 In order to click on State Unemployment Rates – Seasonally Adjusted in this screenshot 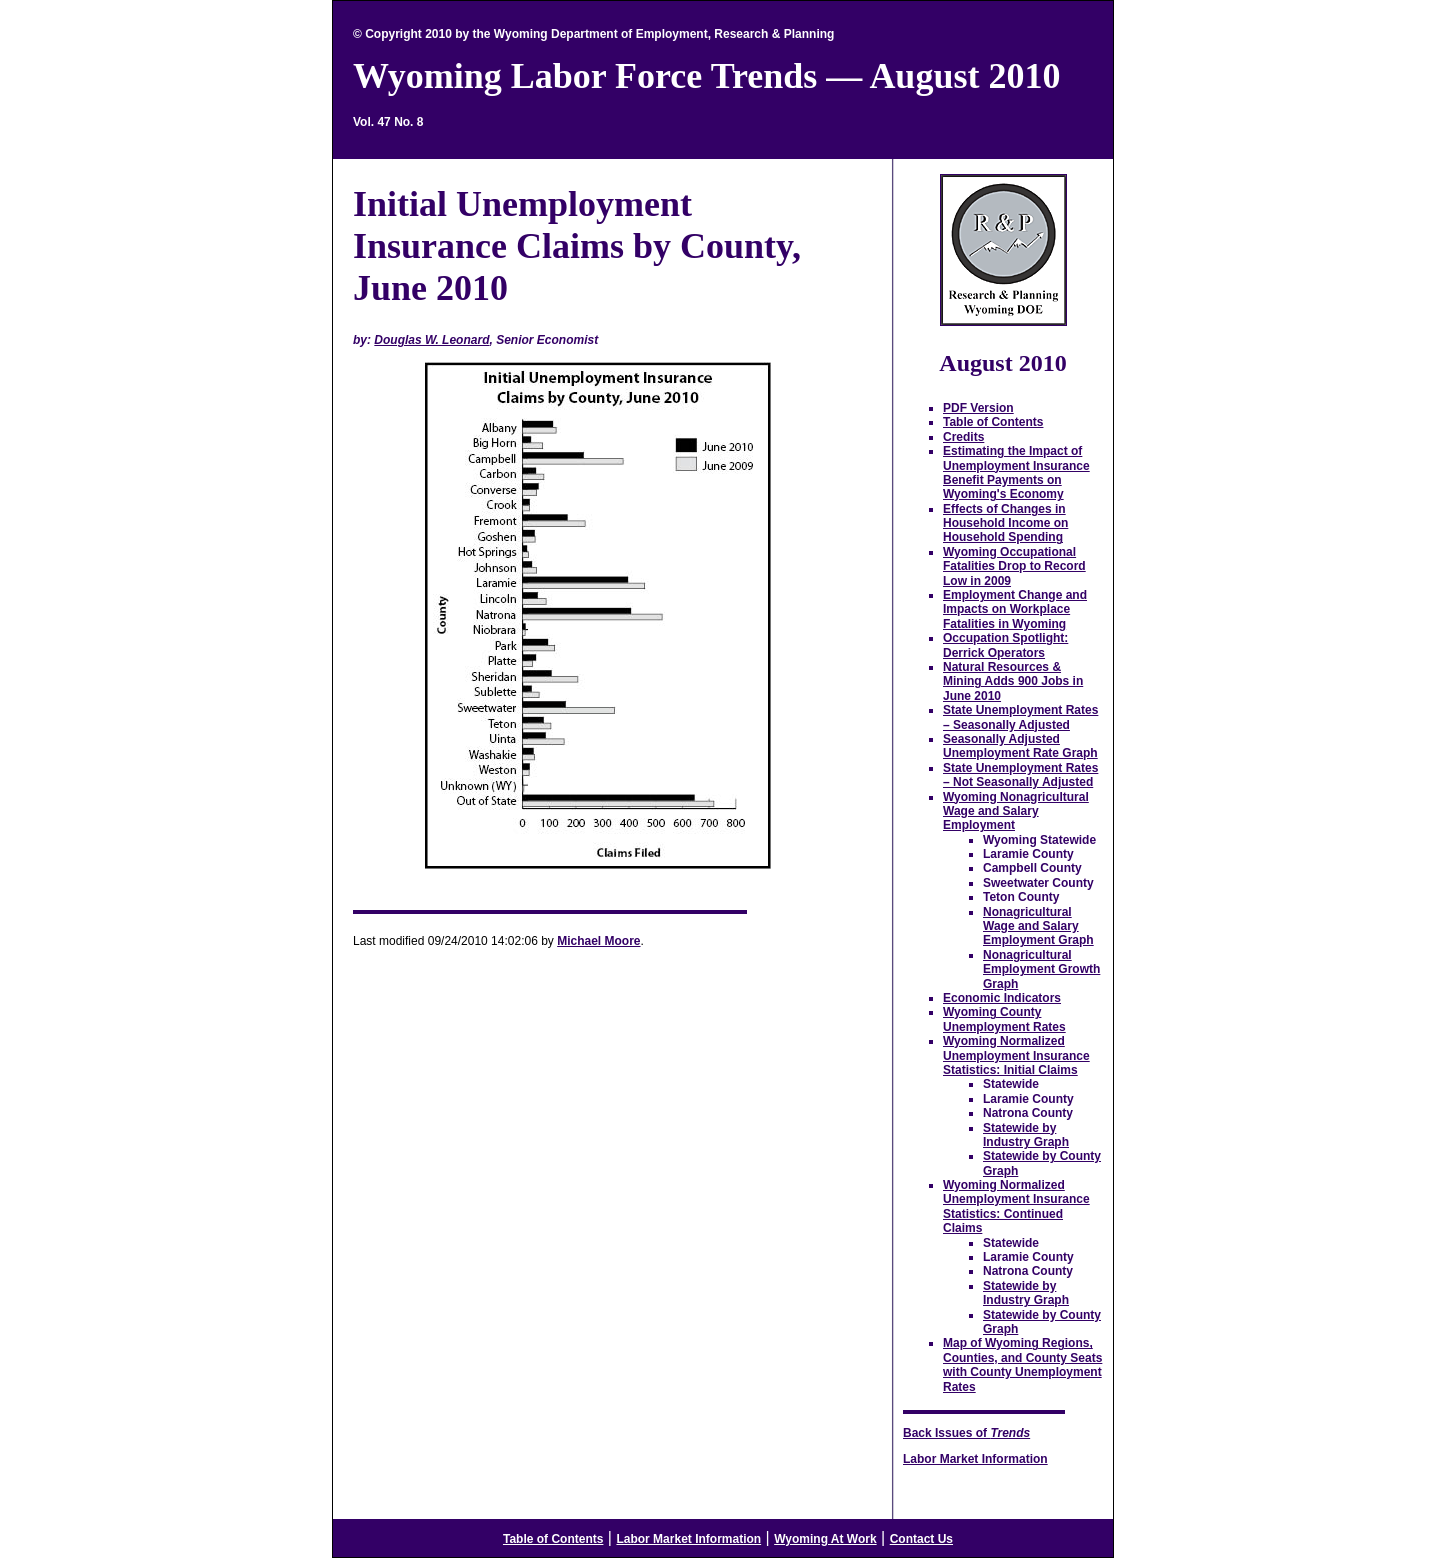, I will do `click(1020, 717)`.